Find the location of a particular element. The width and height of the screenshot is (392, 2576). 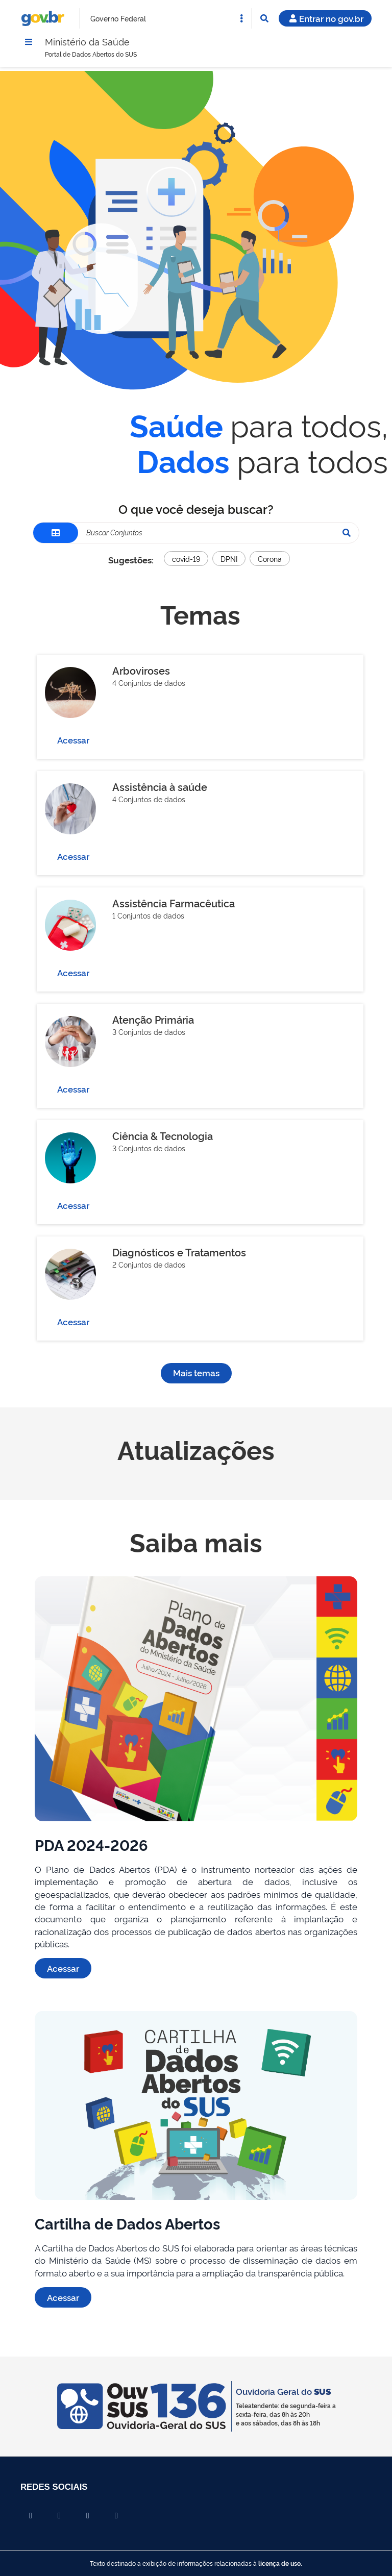

[Pesquisar] is located at coordinates (346, 534).